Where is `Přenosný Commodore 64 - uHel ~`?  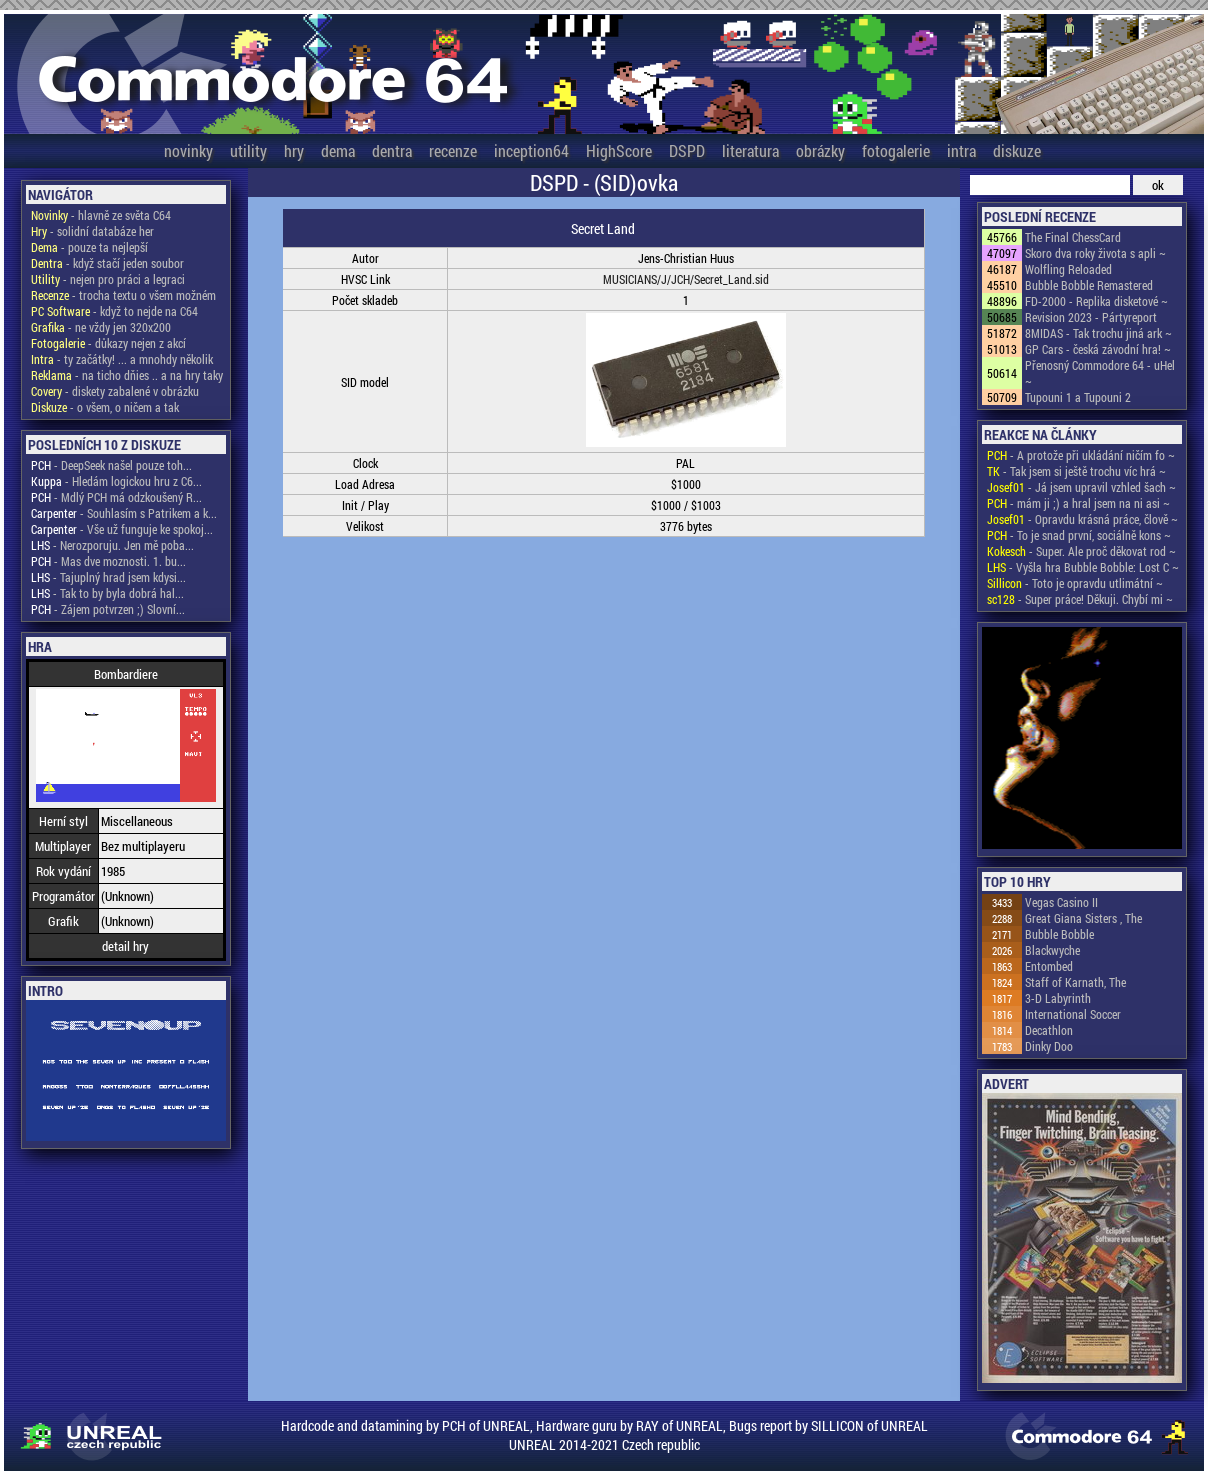
Přenosný Commodore 64 - uHel ~ is located at coordinates (1100, 373).